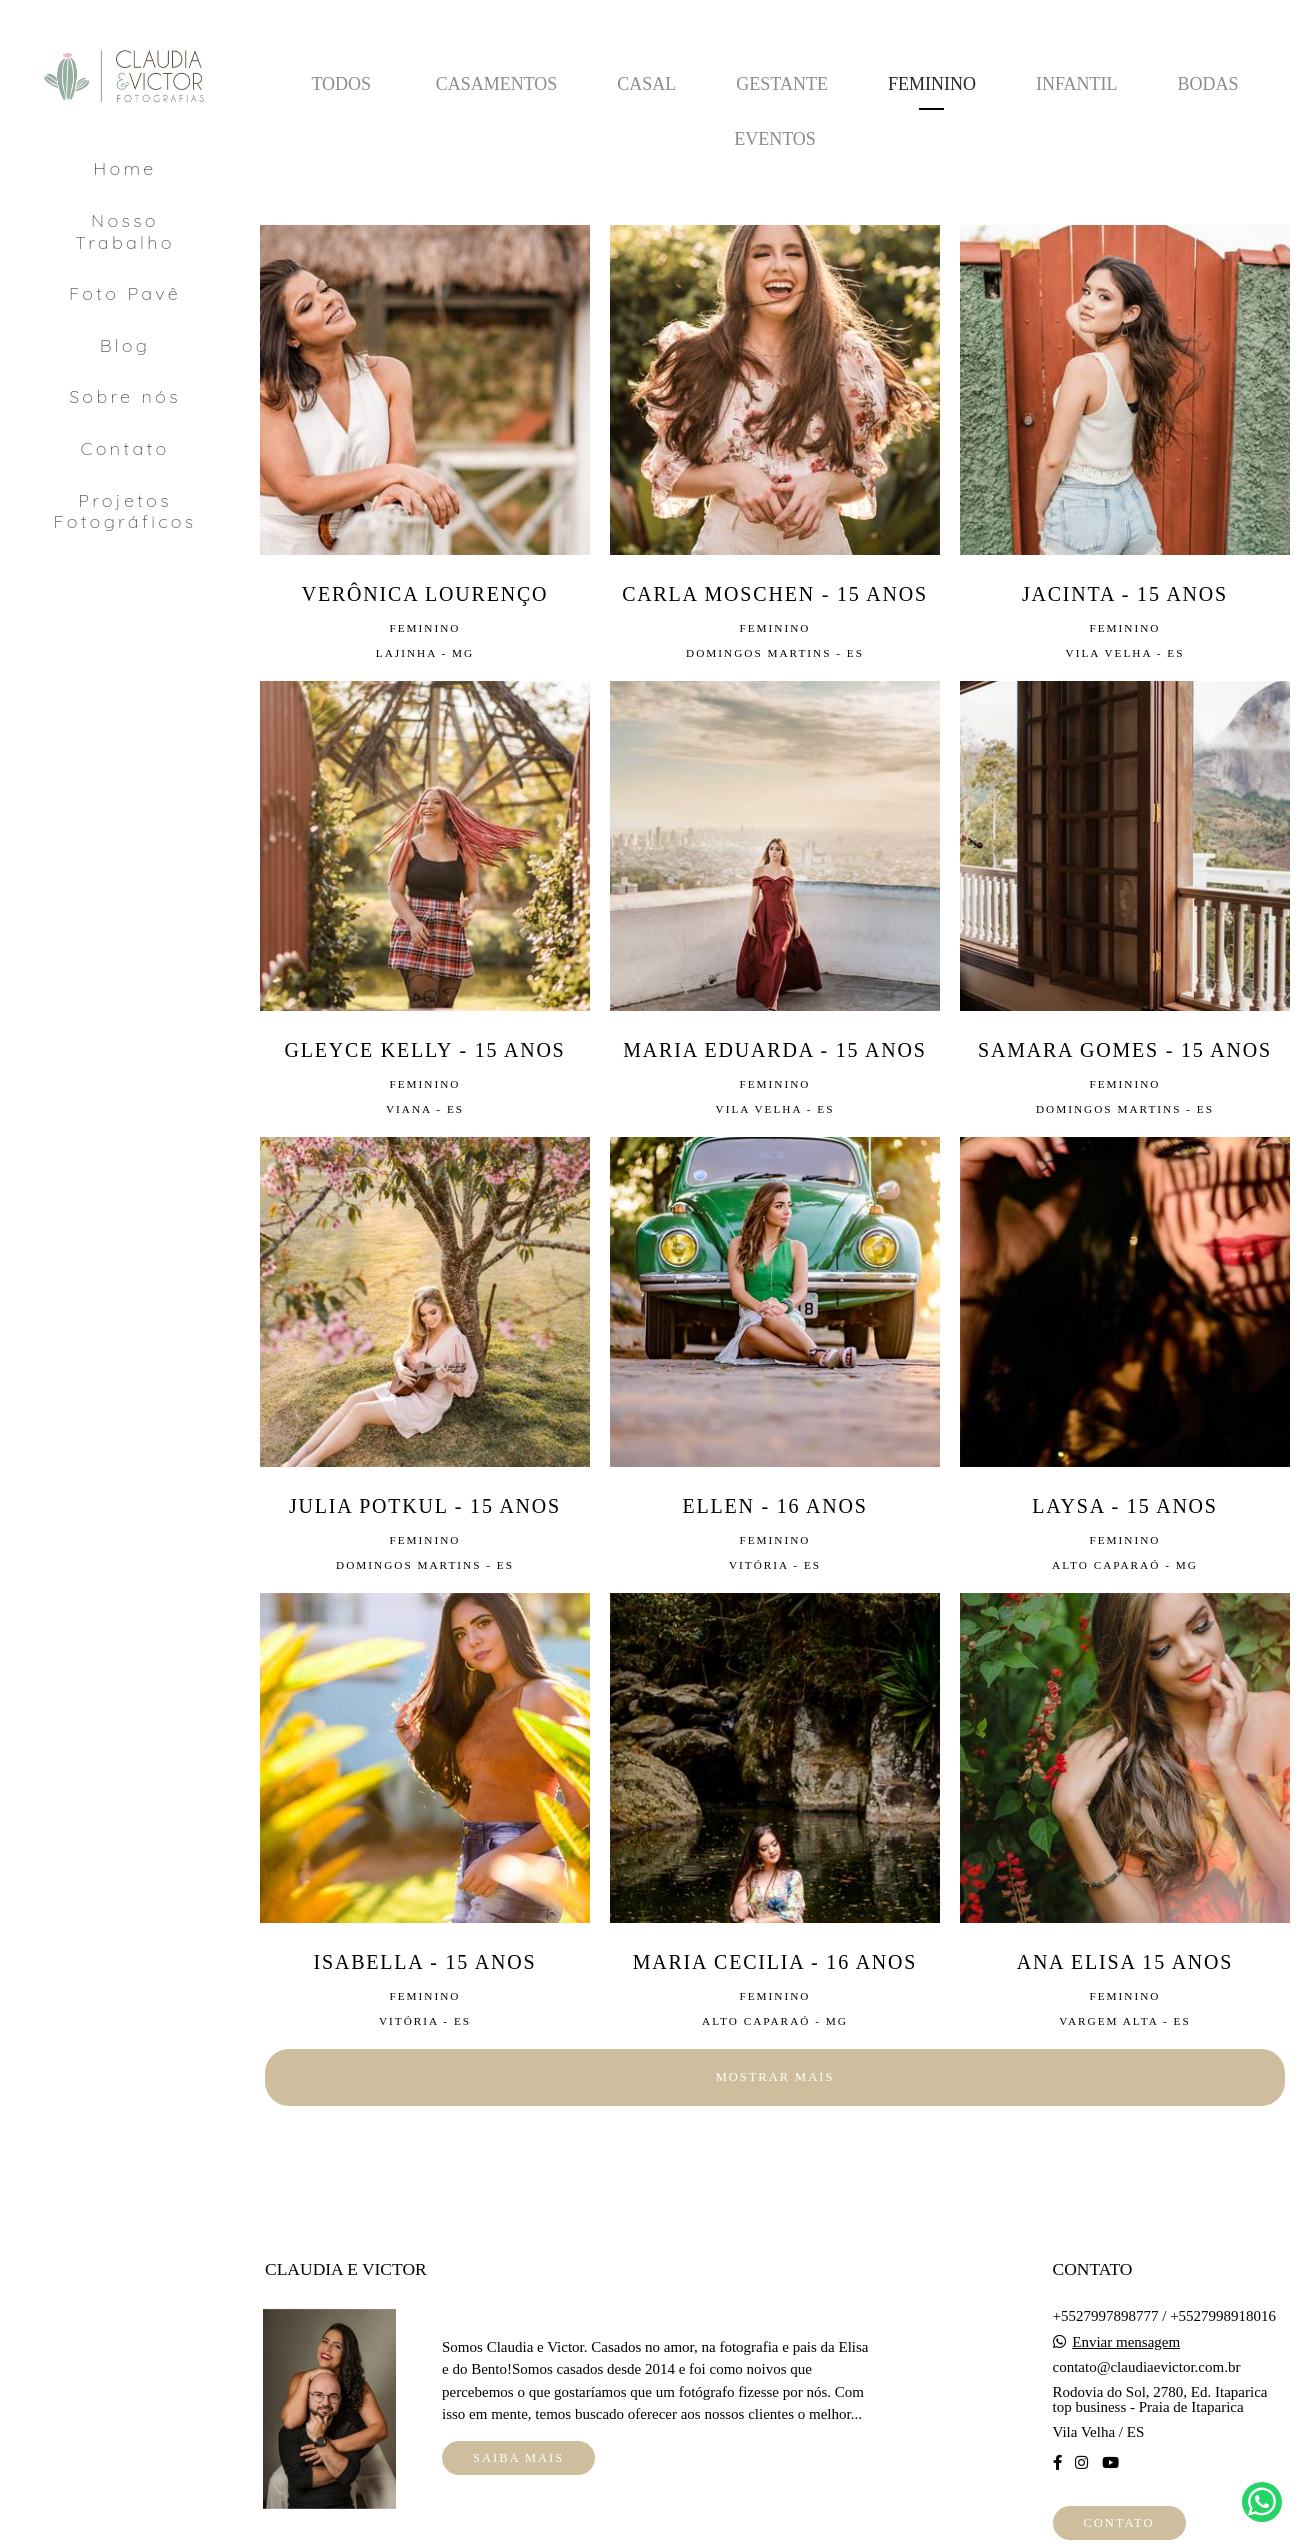 This screenshot has width=1300, height=2545. What do you see at coordinates (125, 396) in the screenshot?
I see `Sobre nós` at bounding box center [125, 396].